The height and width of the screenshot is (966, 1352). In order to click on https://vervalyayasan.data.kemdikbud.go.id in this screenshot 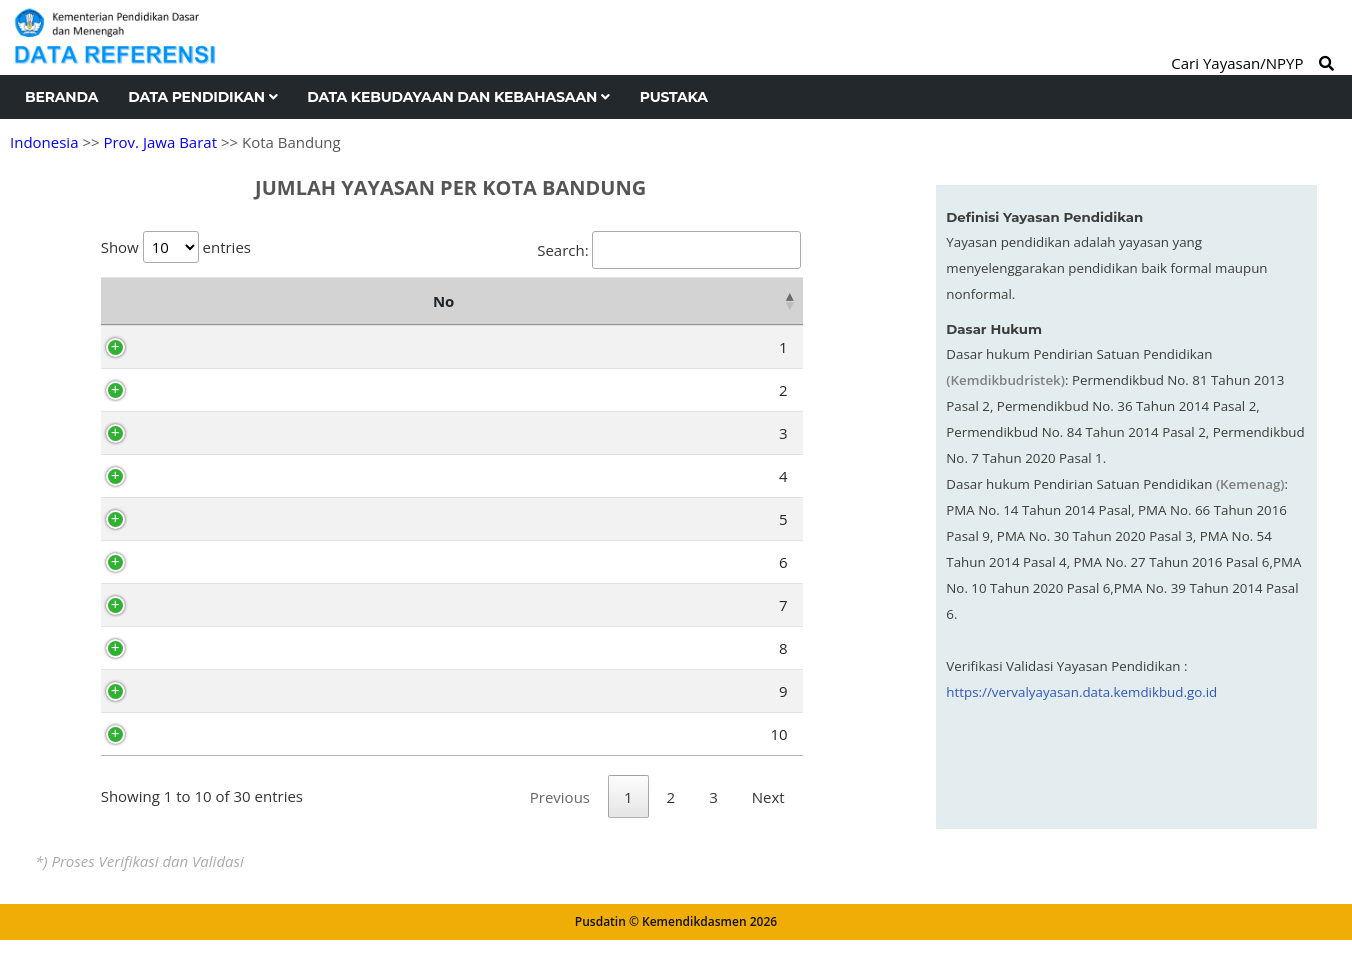, I will do `click(1081, 692)`.